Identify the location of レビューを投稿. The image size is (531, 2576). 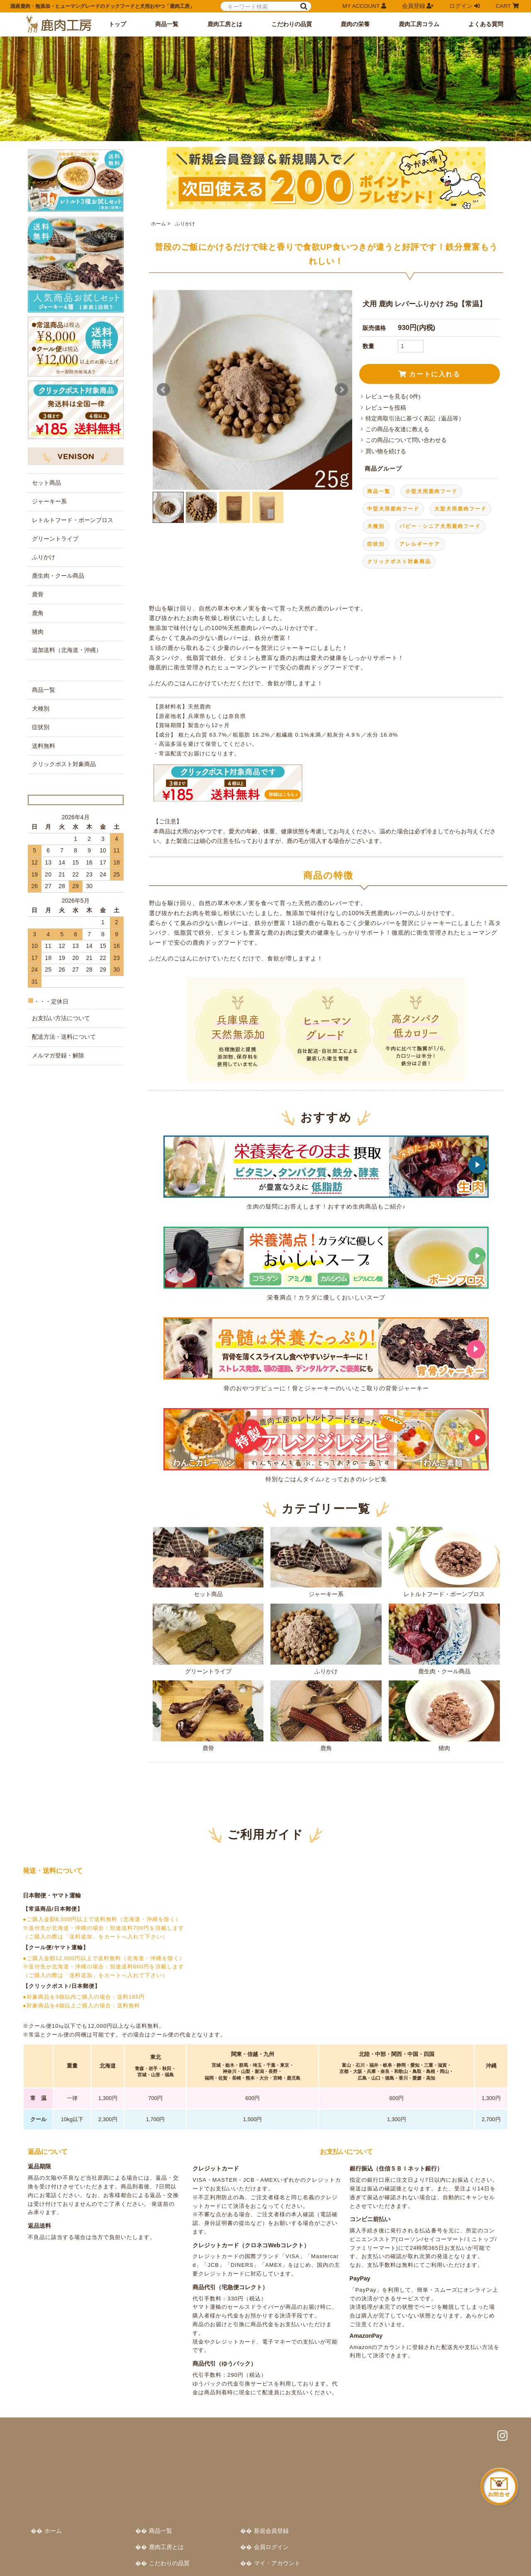
(385, 384).